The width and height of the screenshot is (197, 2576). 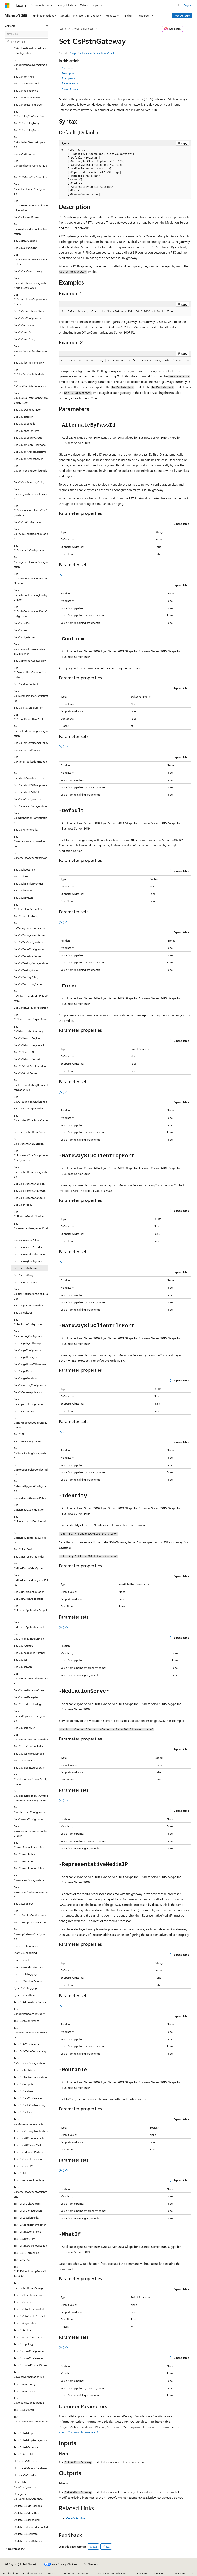 I want to click on Set-CsSipDomain [treeitem], so click(x=24, y=1411).